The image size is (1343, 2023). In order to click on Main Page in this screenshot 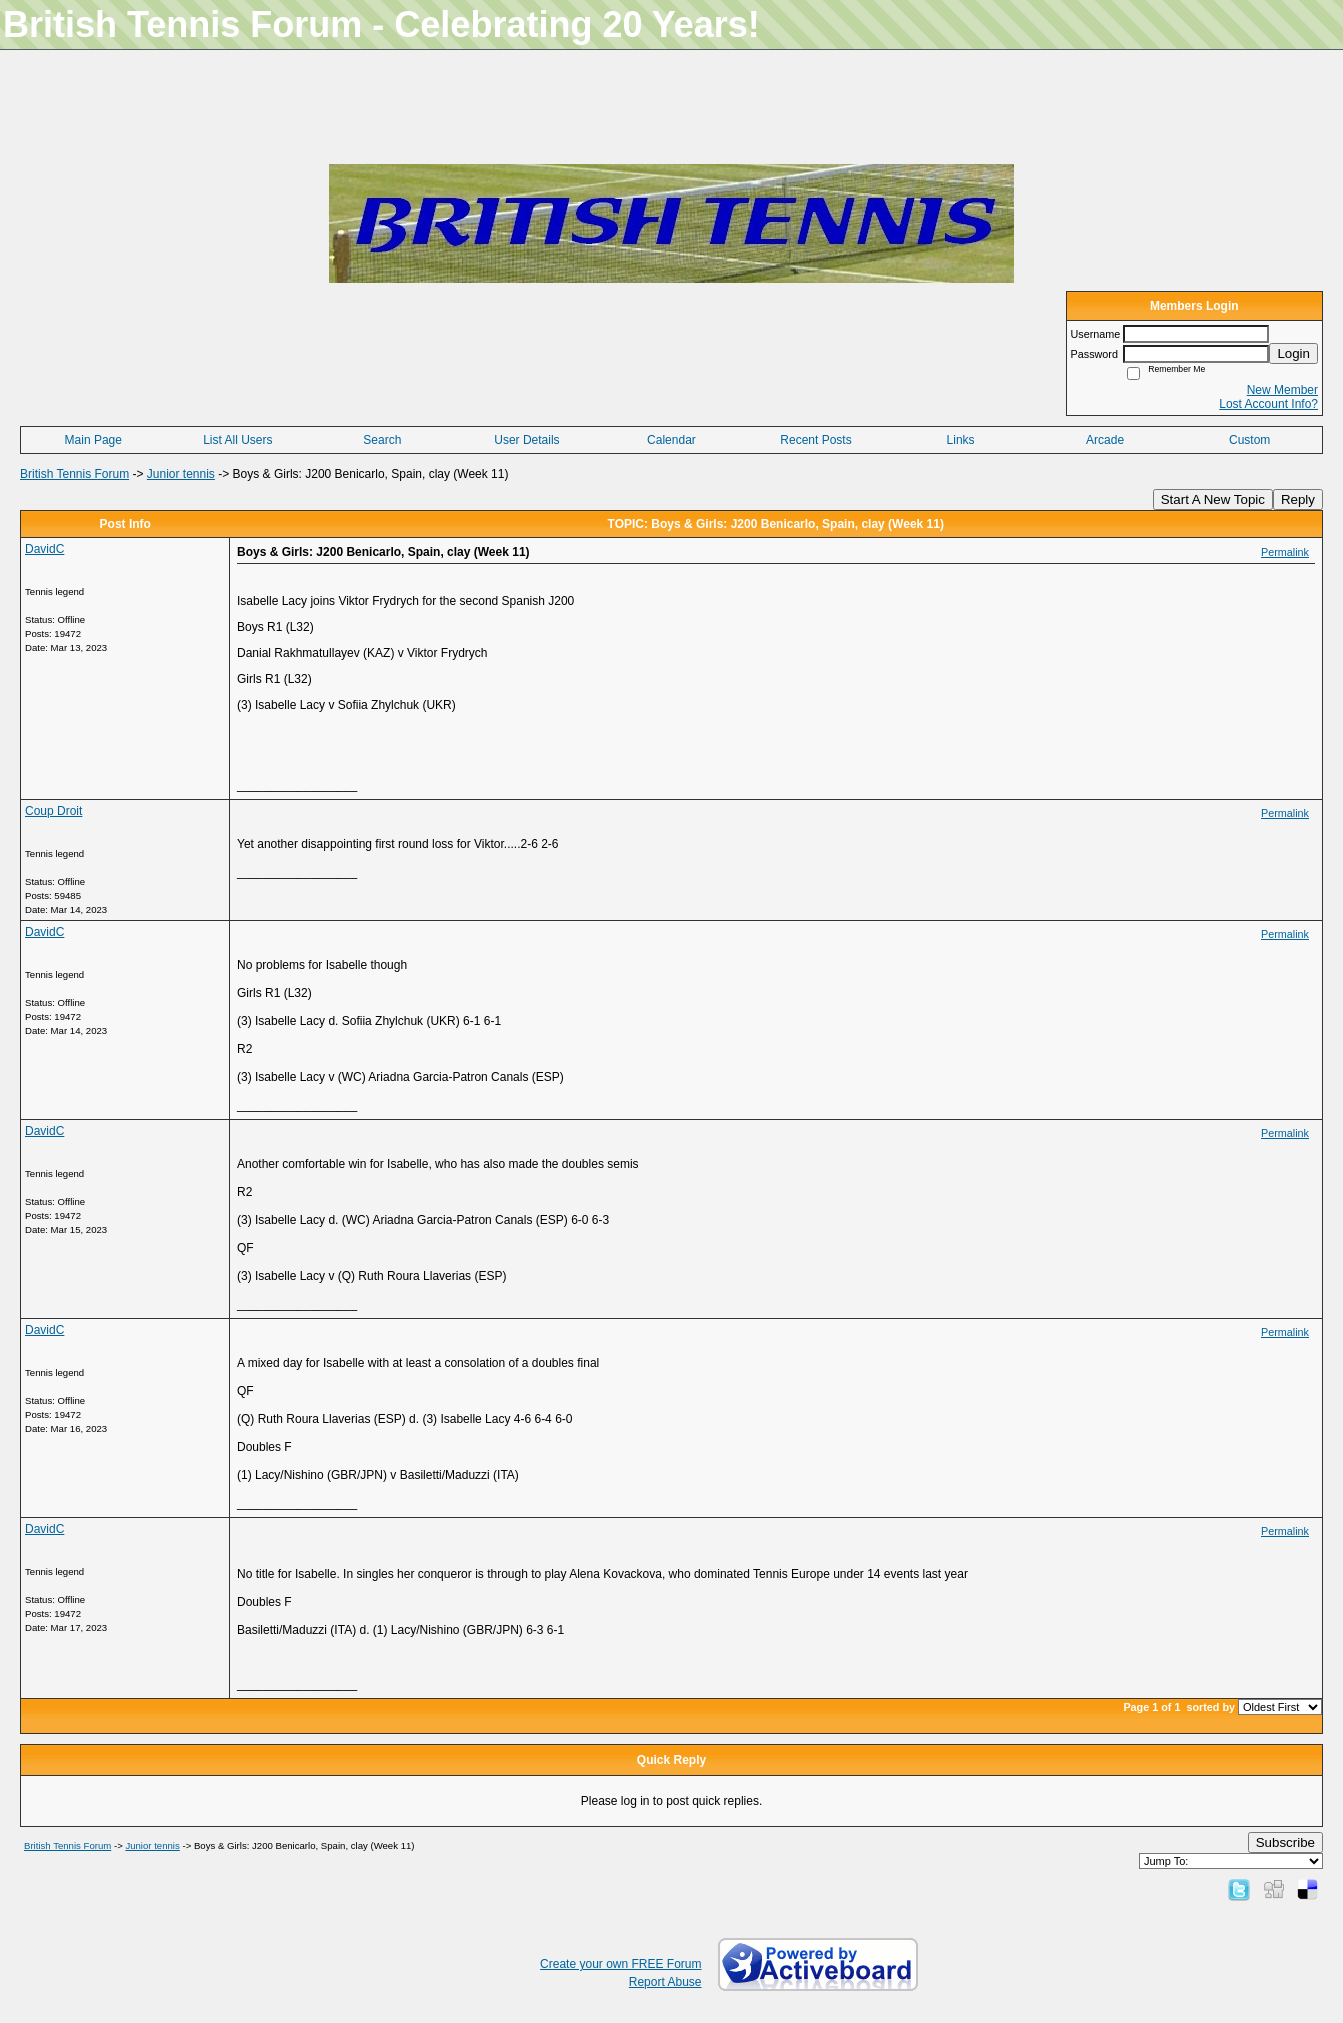, I will do `click(93, 440)`.